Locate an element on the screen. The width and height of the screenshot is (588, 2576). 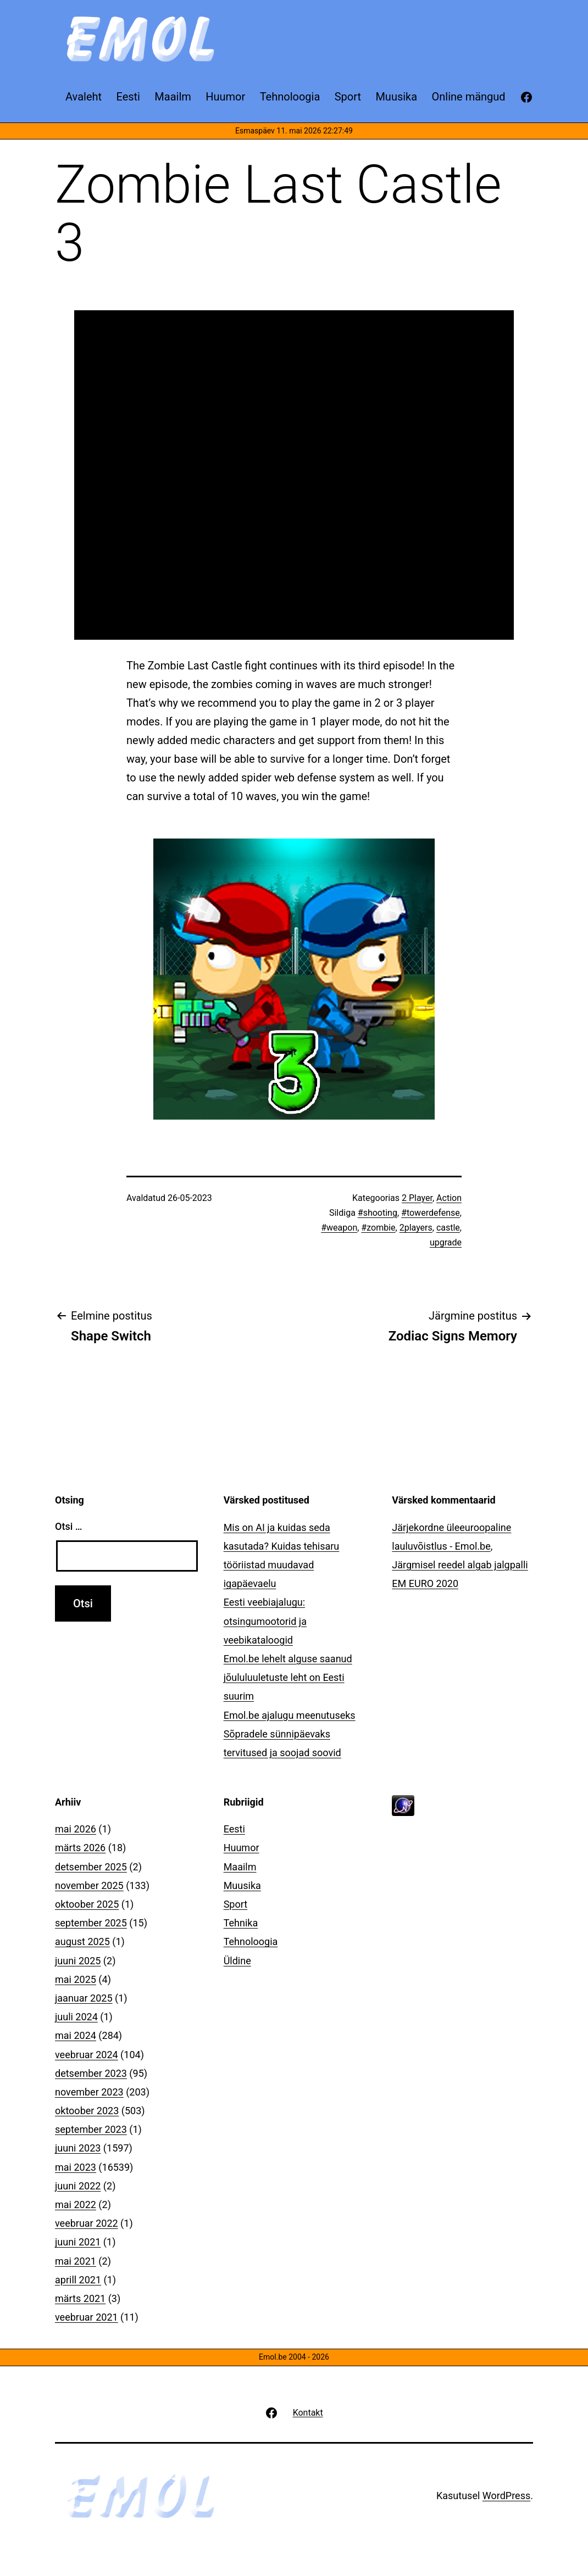
oktoober 2023 is located at coordinates (87, 2110).